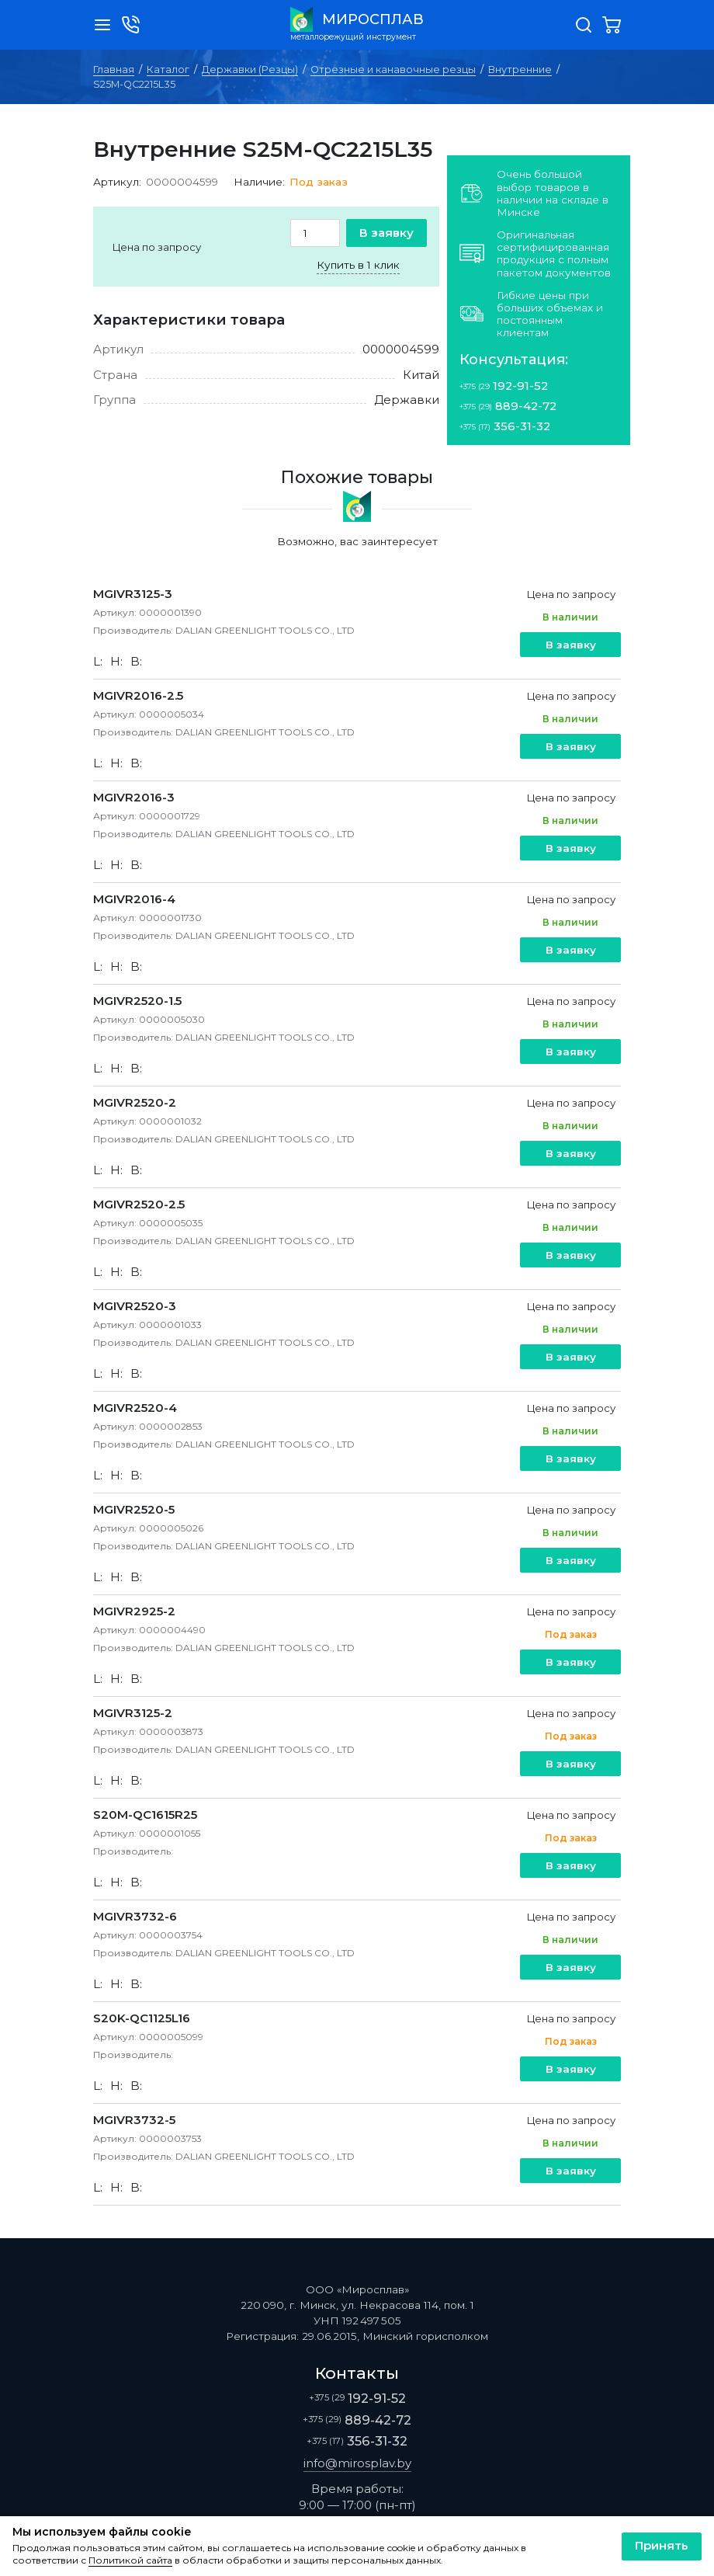  What do you see at coordinates (386, 232) in the screenshot?
I see `В заявку` at bounding box center [386, 232].